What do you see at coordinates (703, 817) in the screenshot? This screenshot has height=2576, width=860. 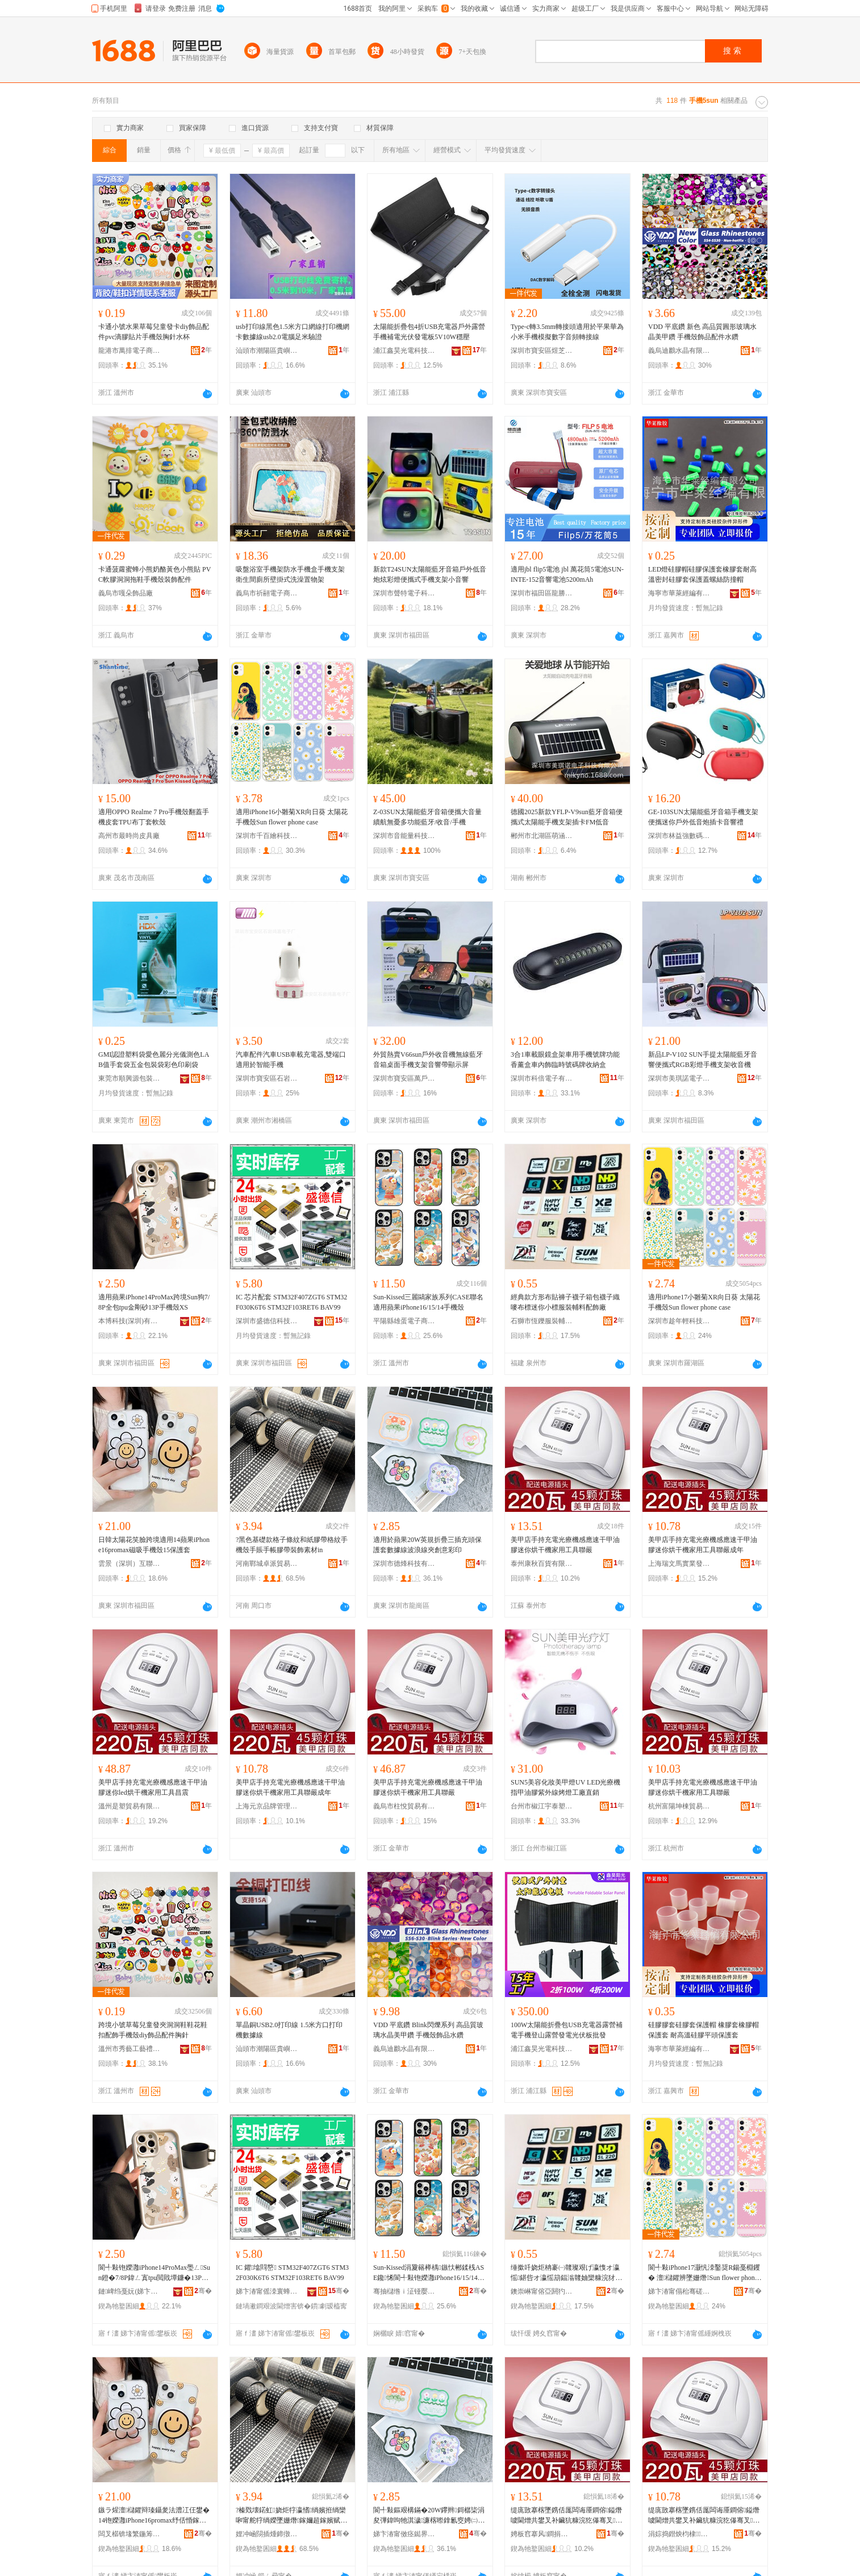 I see `GE-103SUN太陽能藍牙音箱手機支架便攜迷你戶外低音炮插卡音響禮` at bounding box center [703, 817].